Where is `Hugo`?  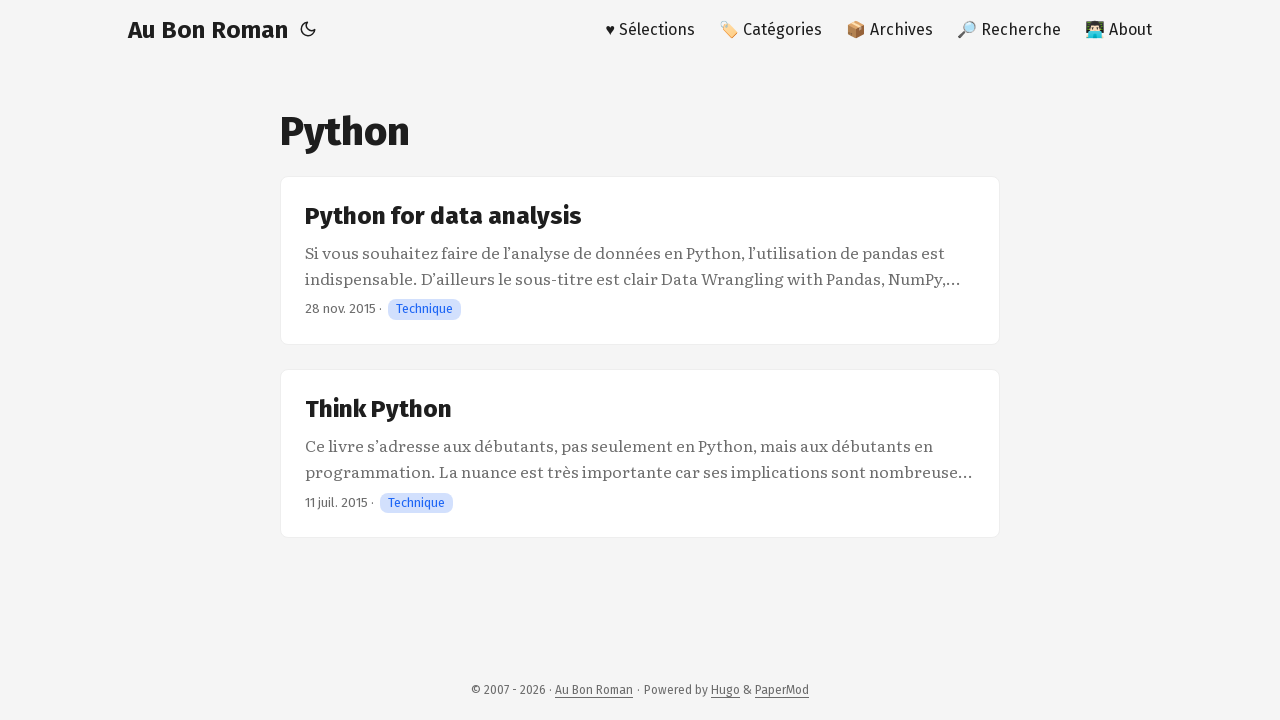
Hugo is located at coordinates (725, 690).